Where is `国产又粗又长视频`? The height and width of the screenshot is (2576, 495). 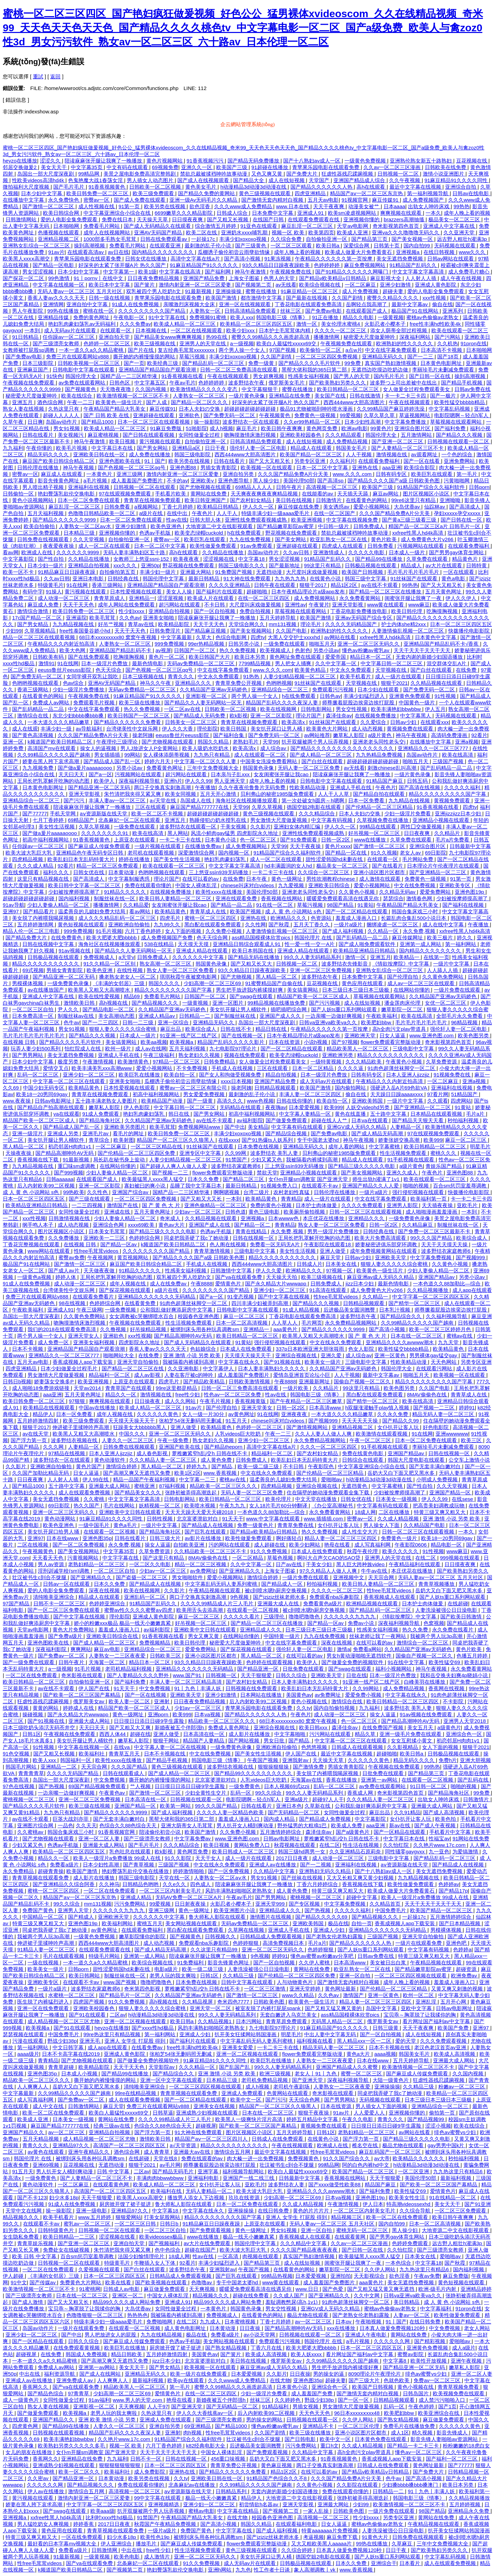 国产又粗又长视频 is located at coordinates (228, 219).